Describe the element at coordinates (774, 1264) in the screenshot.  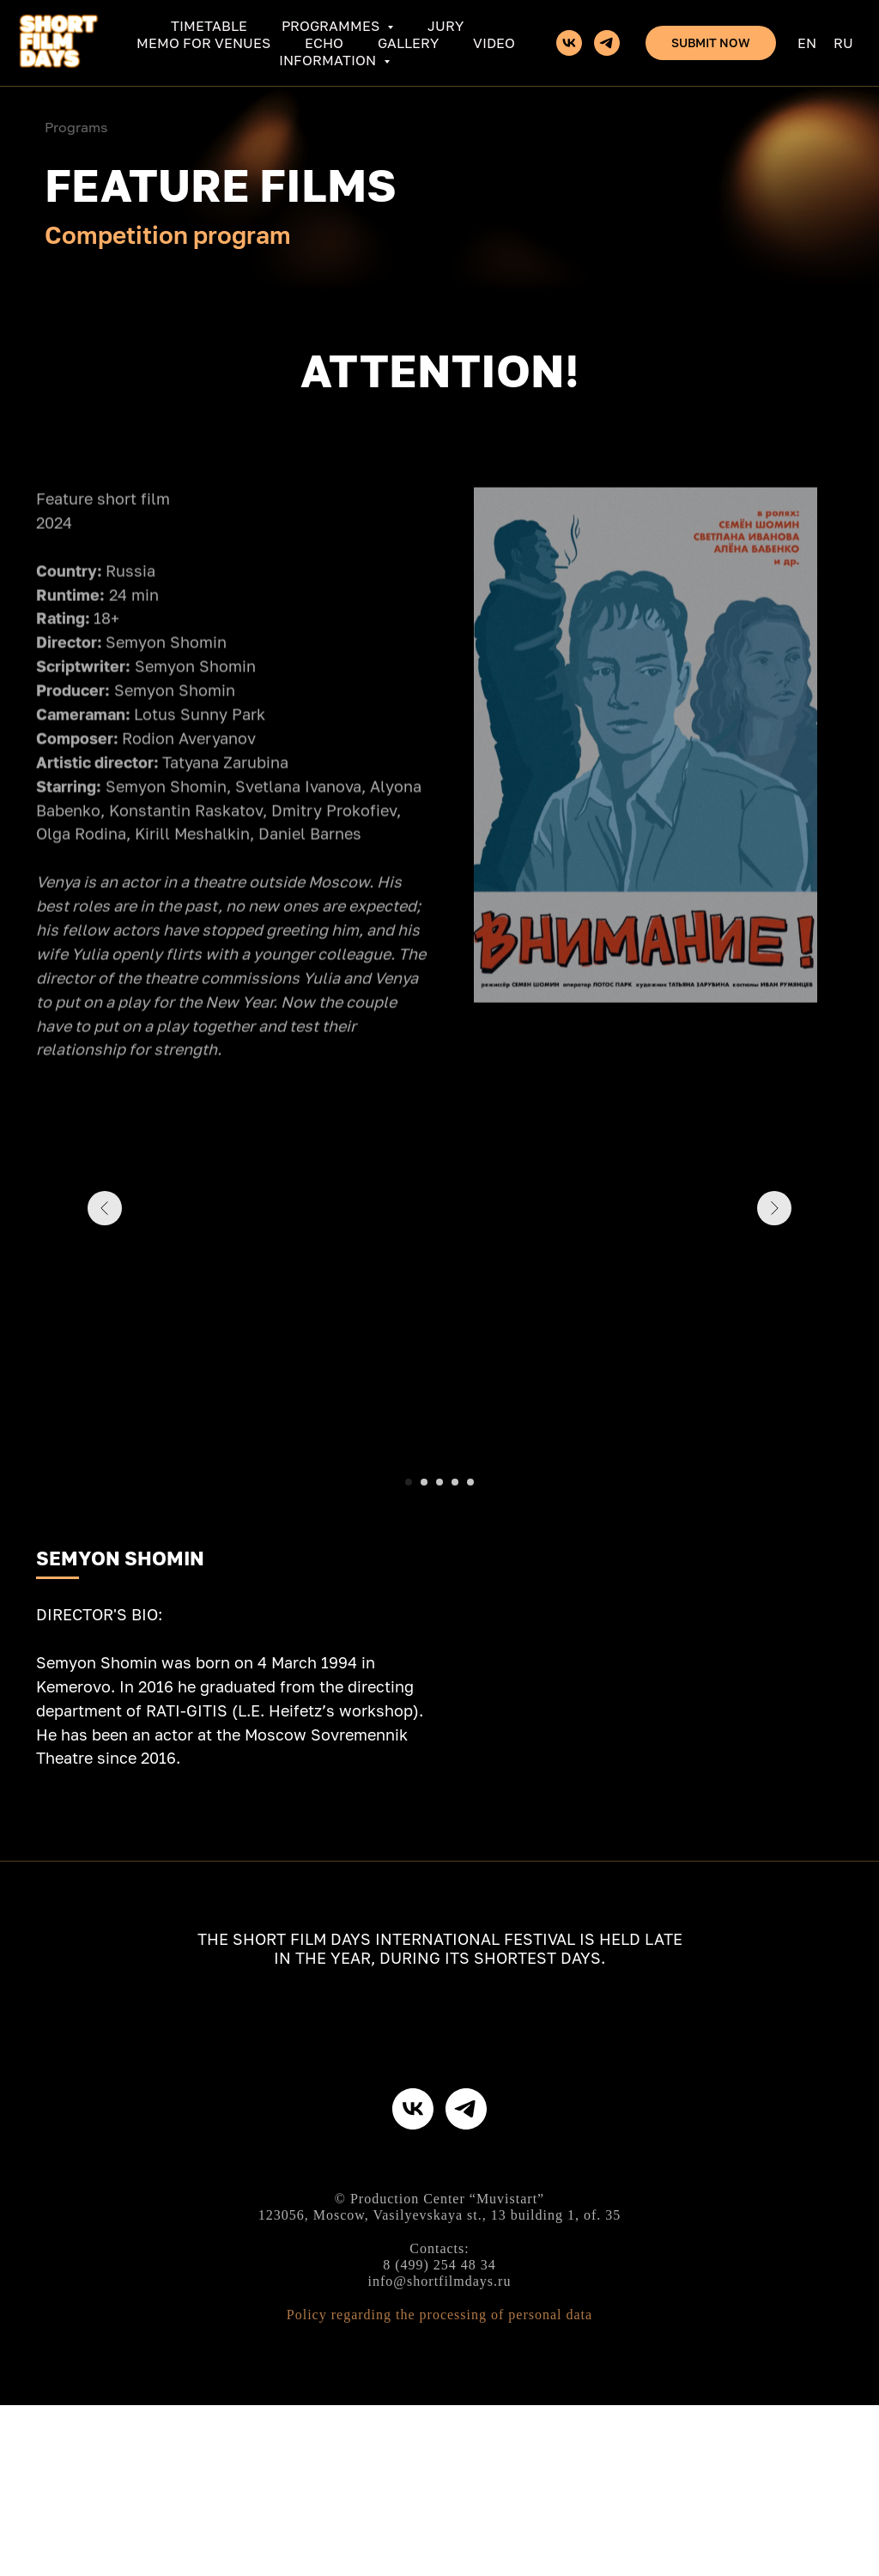
I see `[Следующий слайд]` at that location.